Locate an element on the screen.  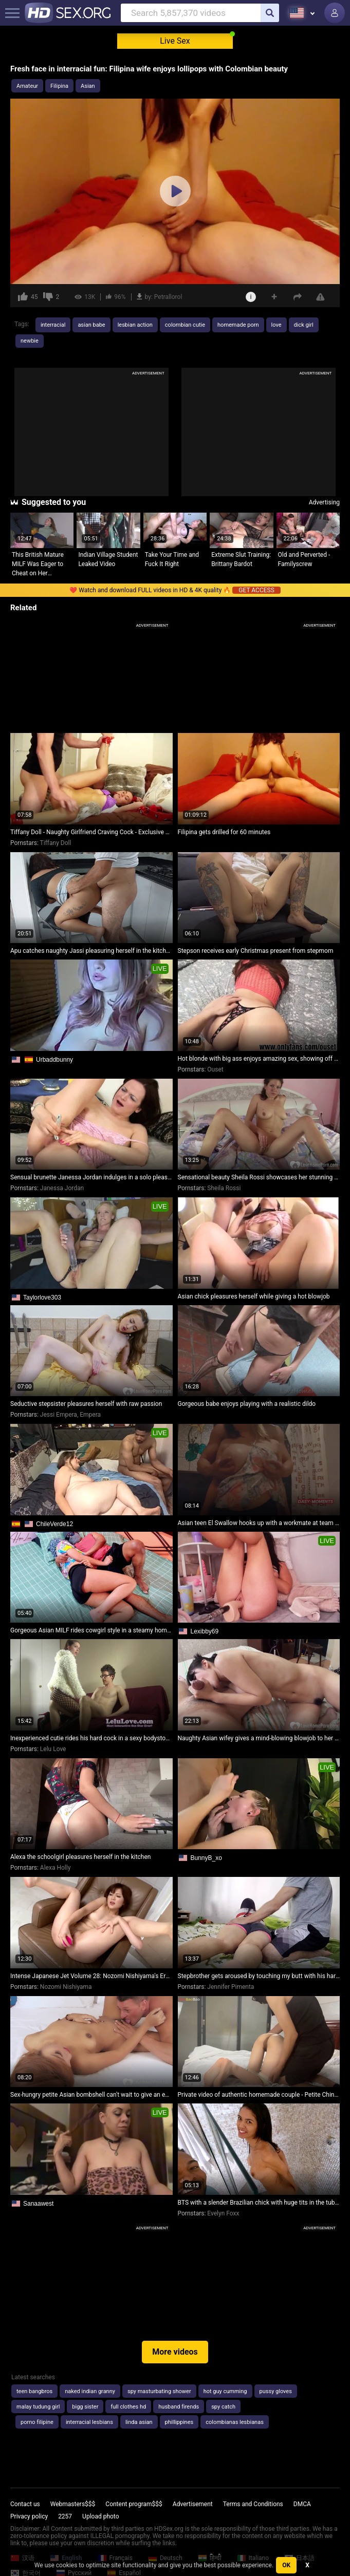
Inexperienced cutie rides his hard cock in a sexy bodystocking is located at coordinates (91, 1738).